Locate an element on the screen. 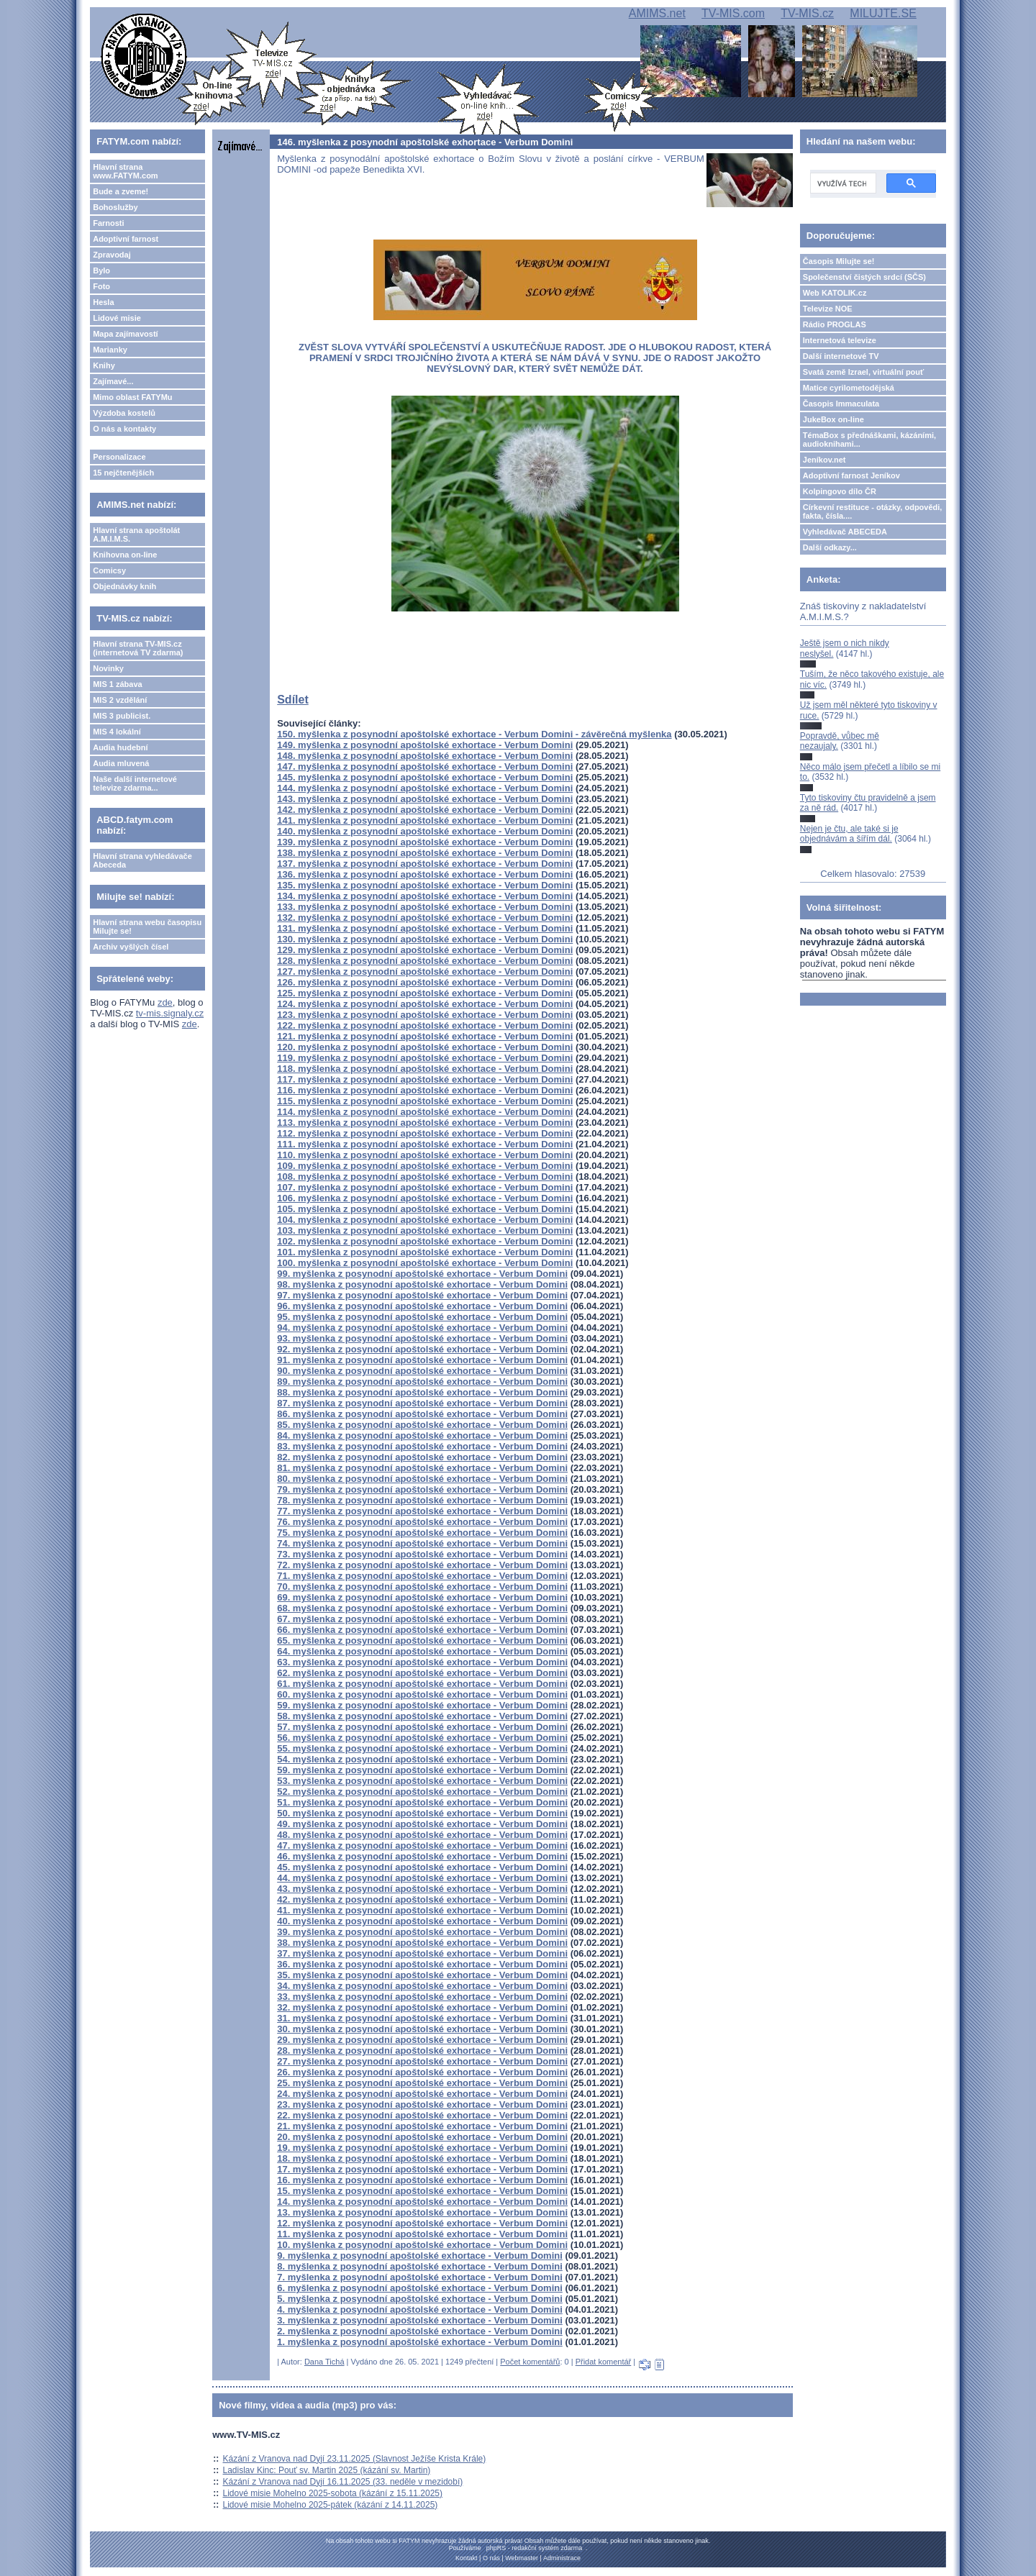 This screenshot has width=1036, height=2576. Audia hudební is located at coordinates (120, 747).